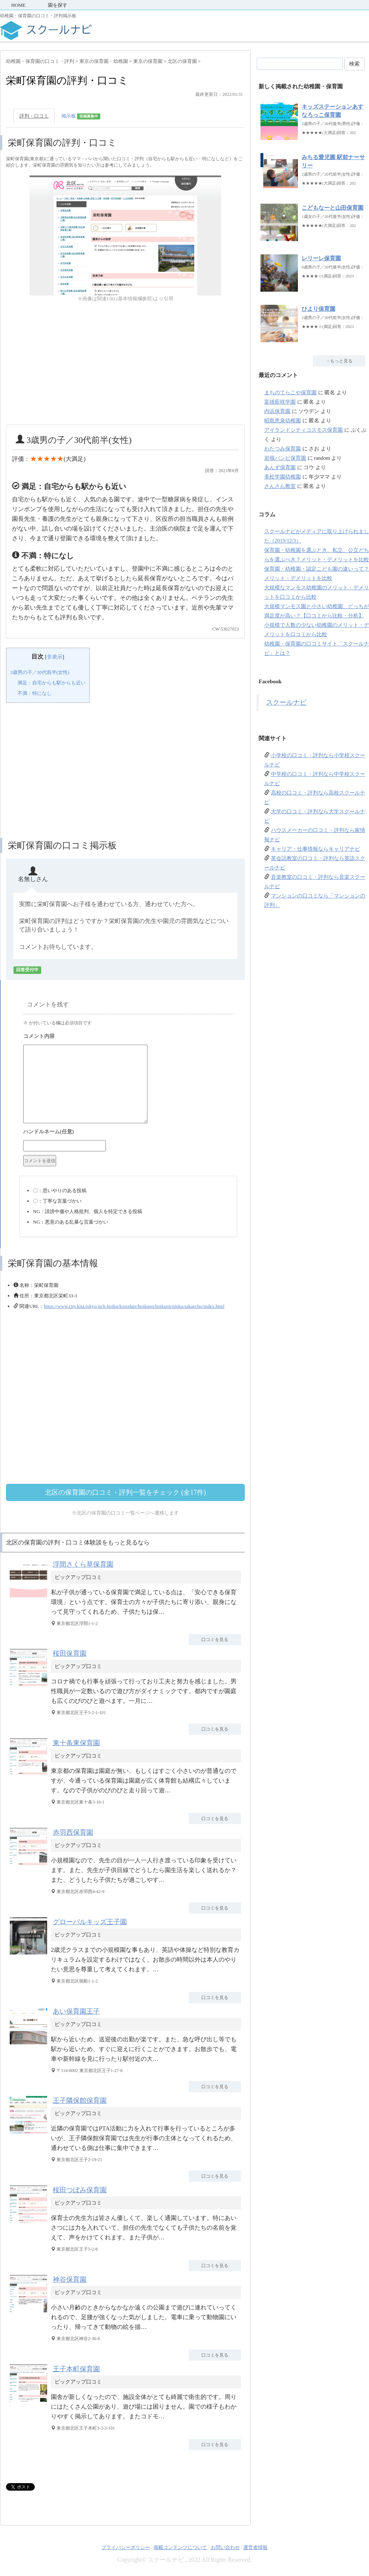  Describe the element at coordinates (134, 1306) in the screenshot. I see `https://www.city.kita.tokyo.jp/k-hoiku/kosodate/hoikuen/hoikuen/ninka/sakaecho/index.html` at that location.